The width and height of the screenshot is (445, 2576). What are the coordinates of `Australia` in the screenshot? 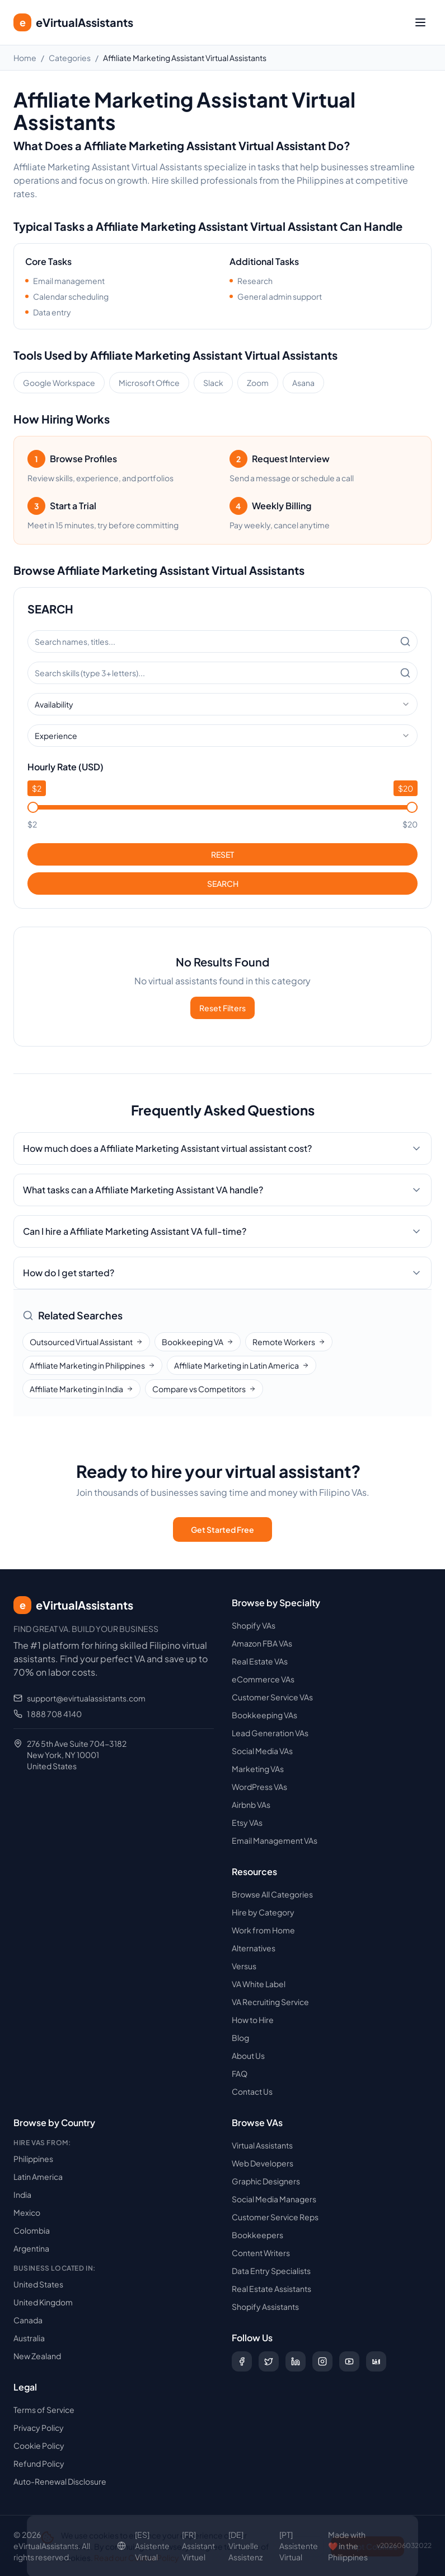 It's located at (29, 2338).